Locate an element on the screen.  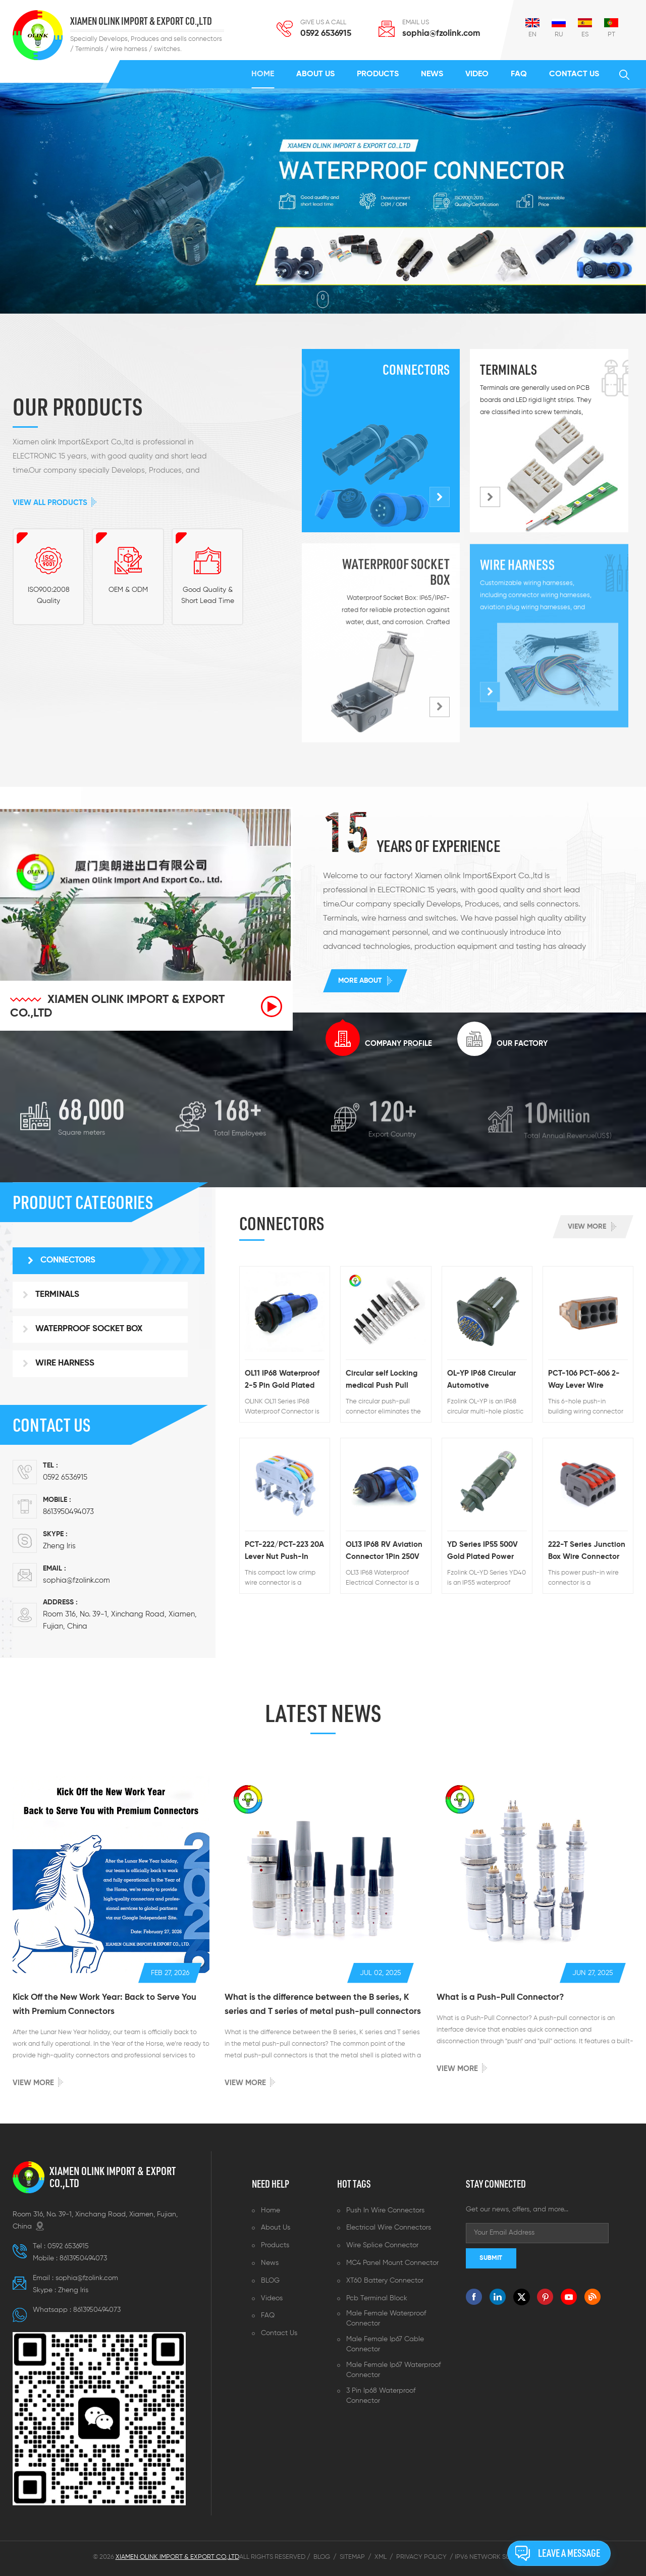
Pcb terminal block is located at coordinates (376, 2298).